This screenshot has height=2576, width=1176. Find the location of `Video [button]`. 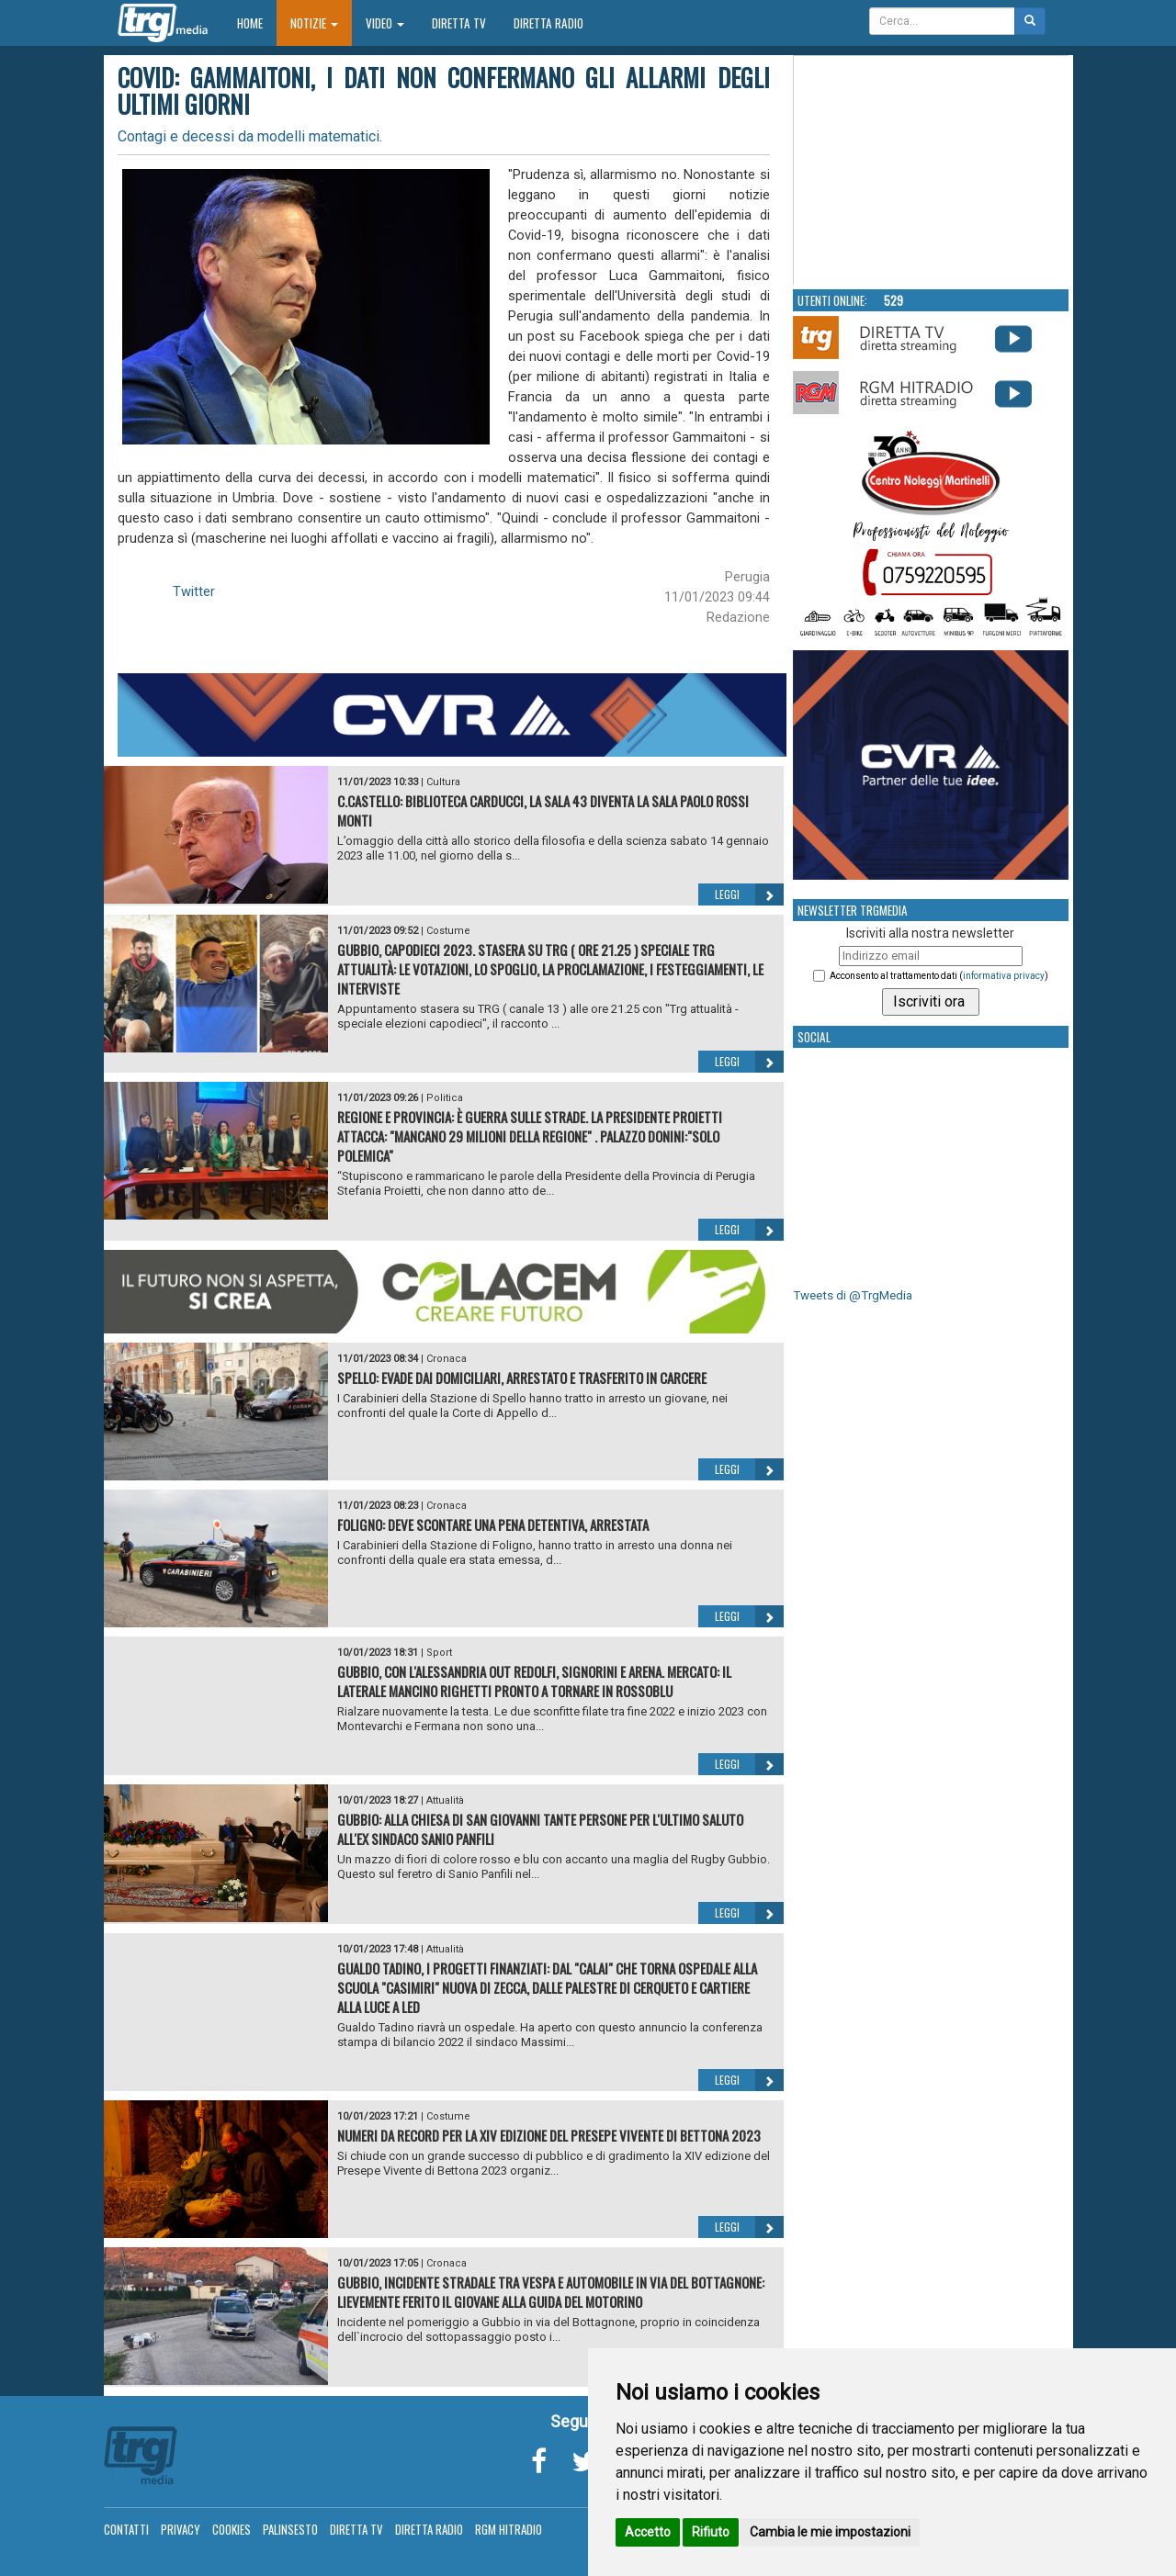

Video [button] is located at coordinates (385, 23).